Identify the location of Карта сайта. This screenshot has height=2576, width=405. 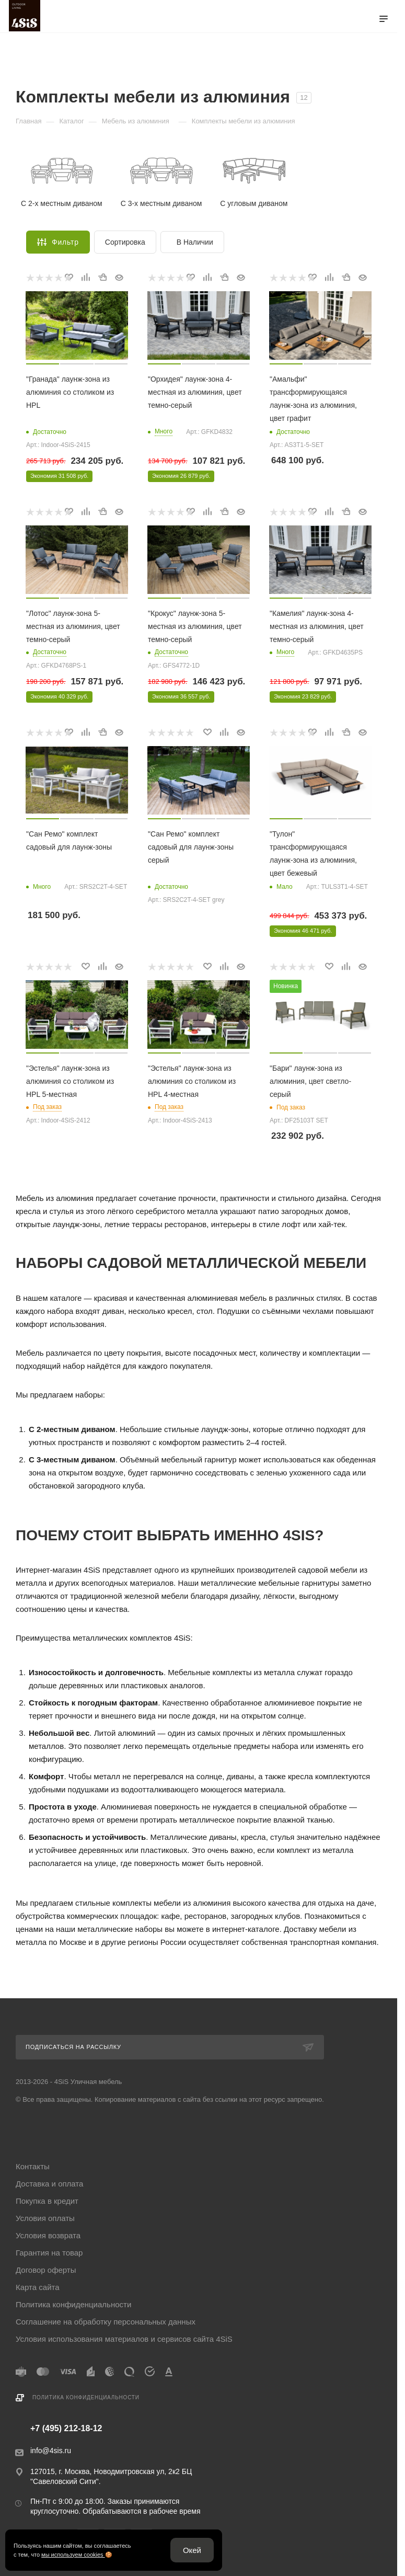
(38, 2287).